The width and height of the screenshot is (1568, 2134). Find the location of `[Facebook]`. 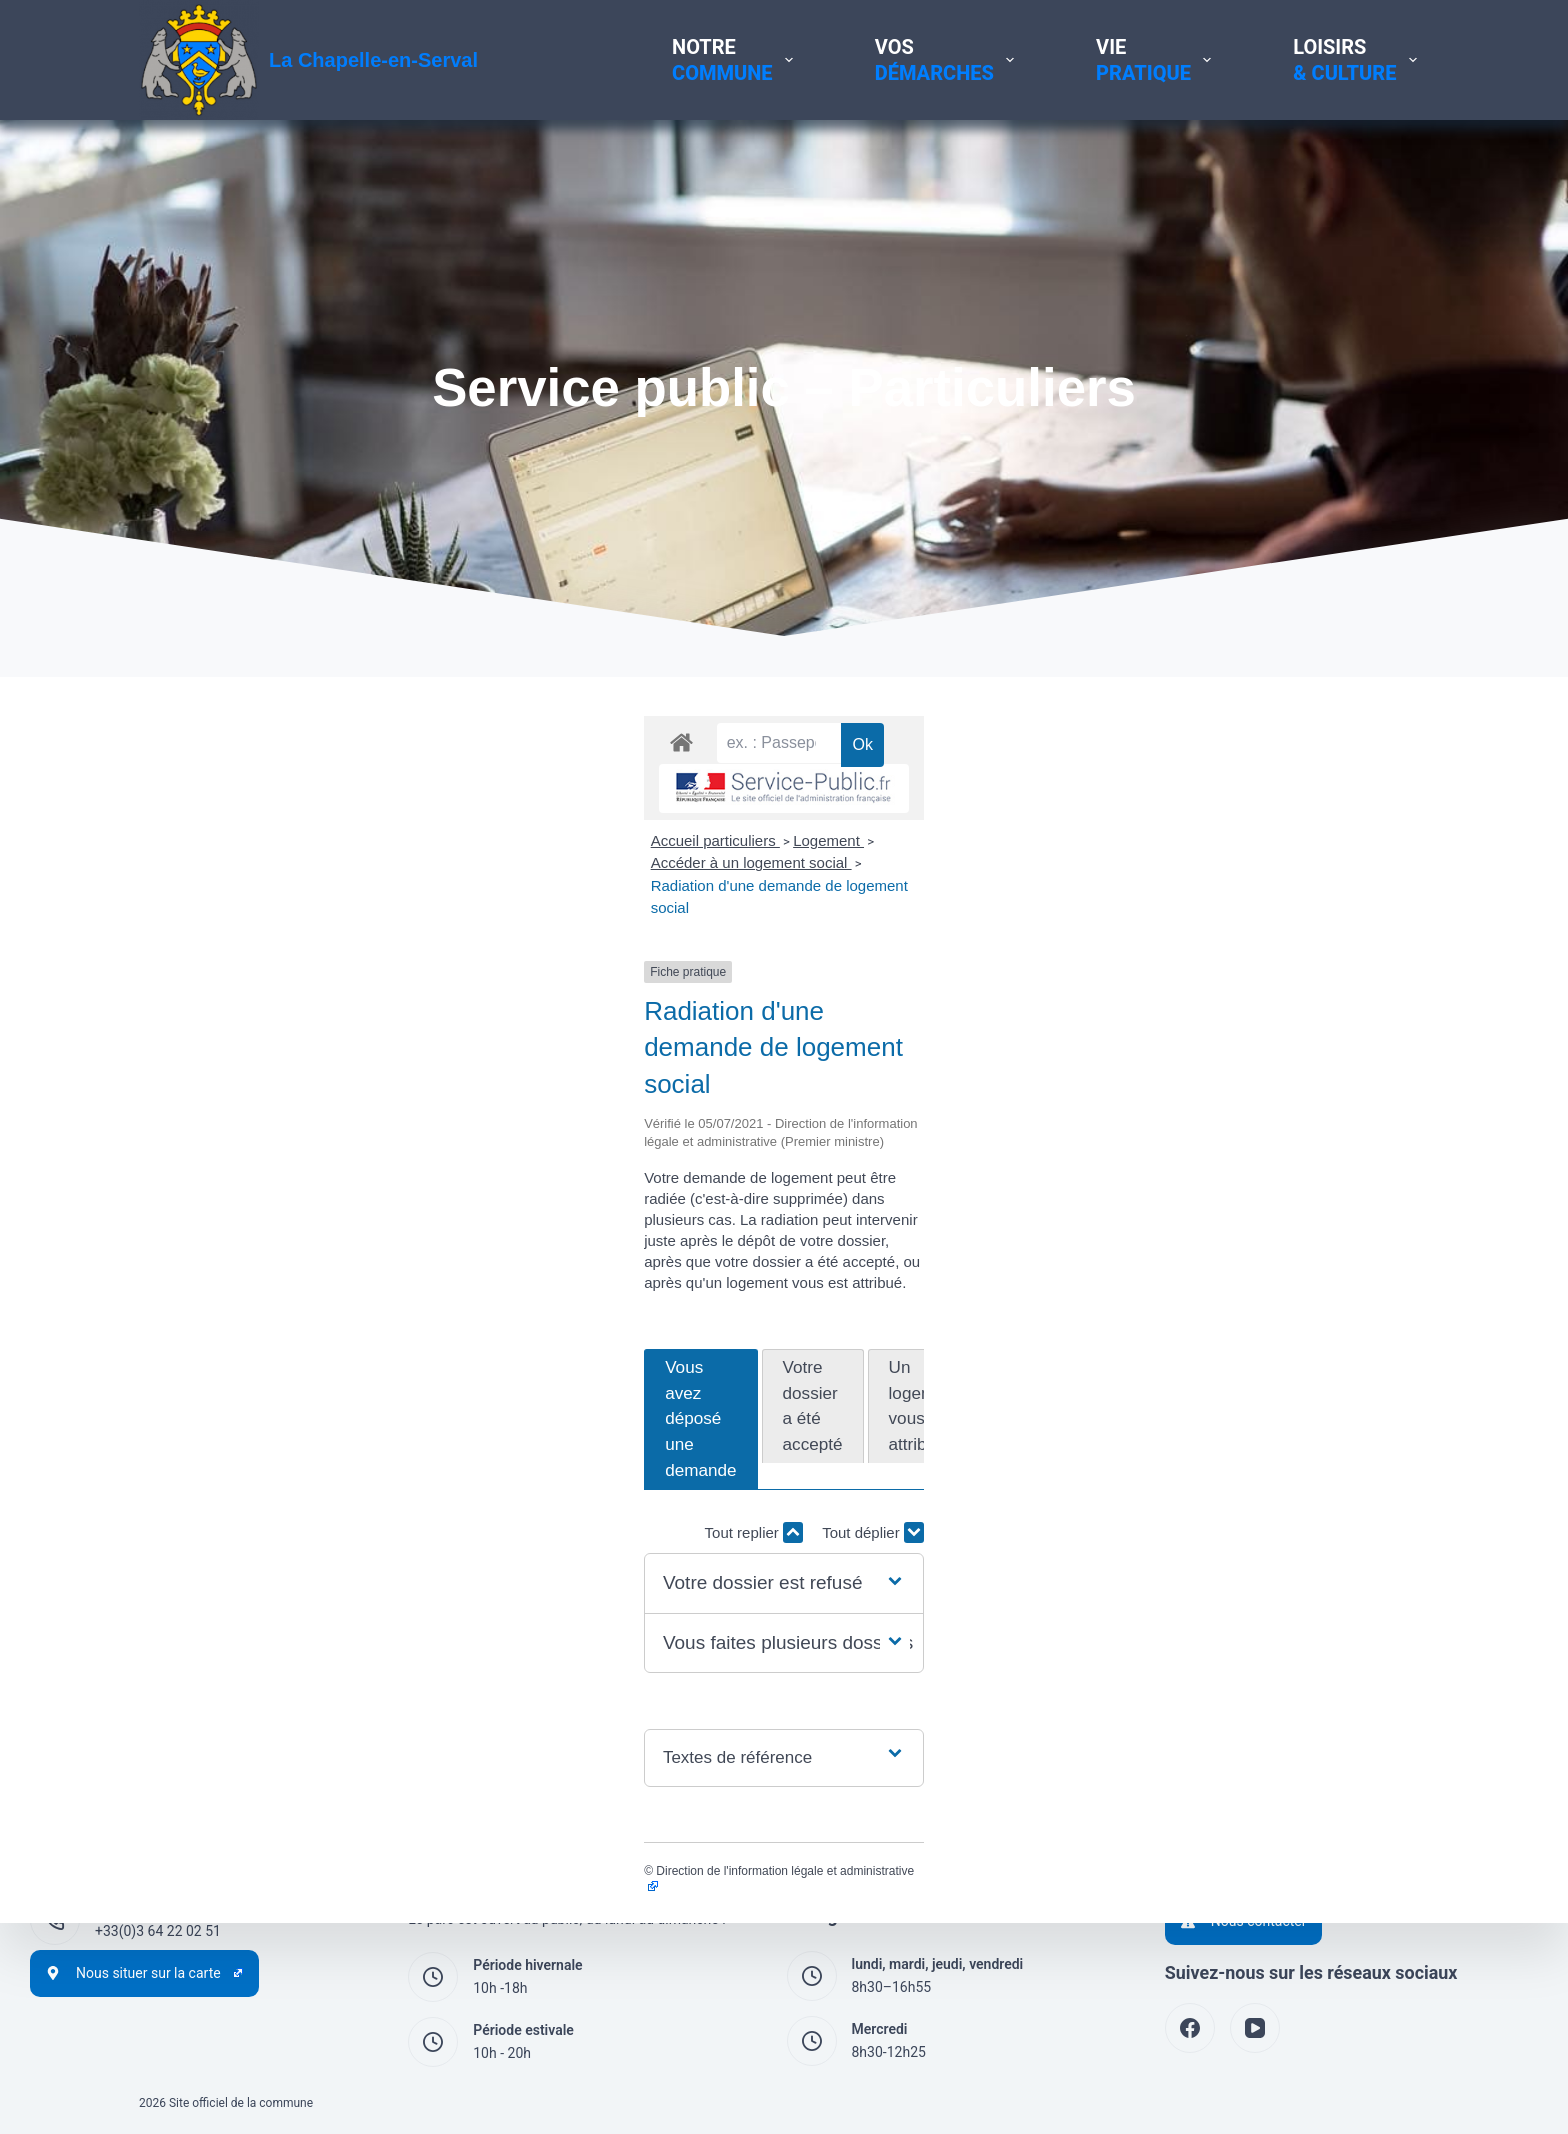

[Facebook] is located at coordinates (1190, 2028).